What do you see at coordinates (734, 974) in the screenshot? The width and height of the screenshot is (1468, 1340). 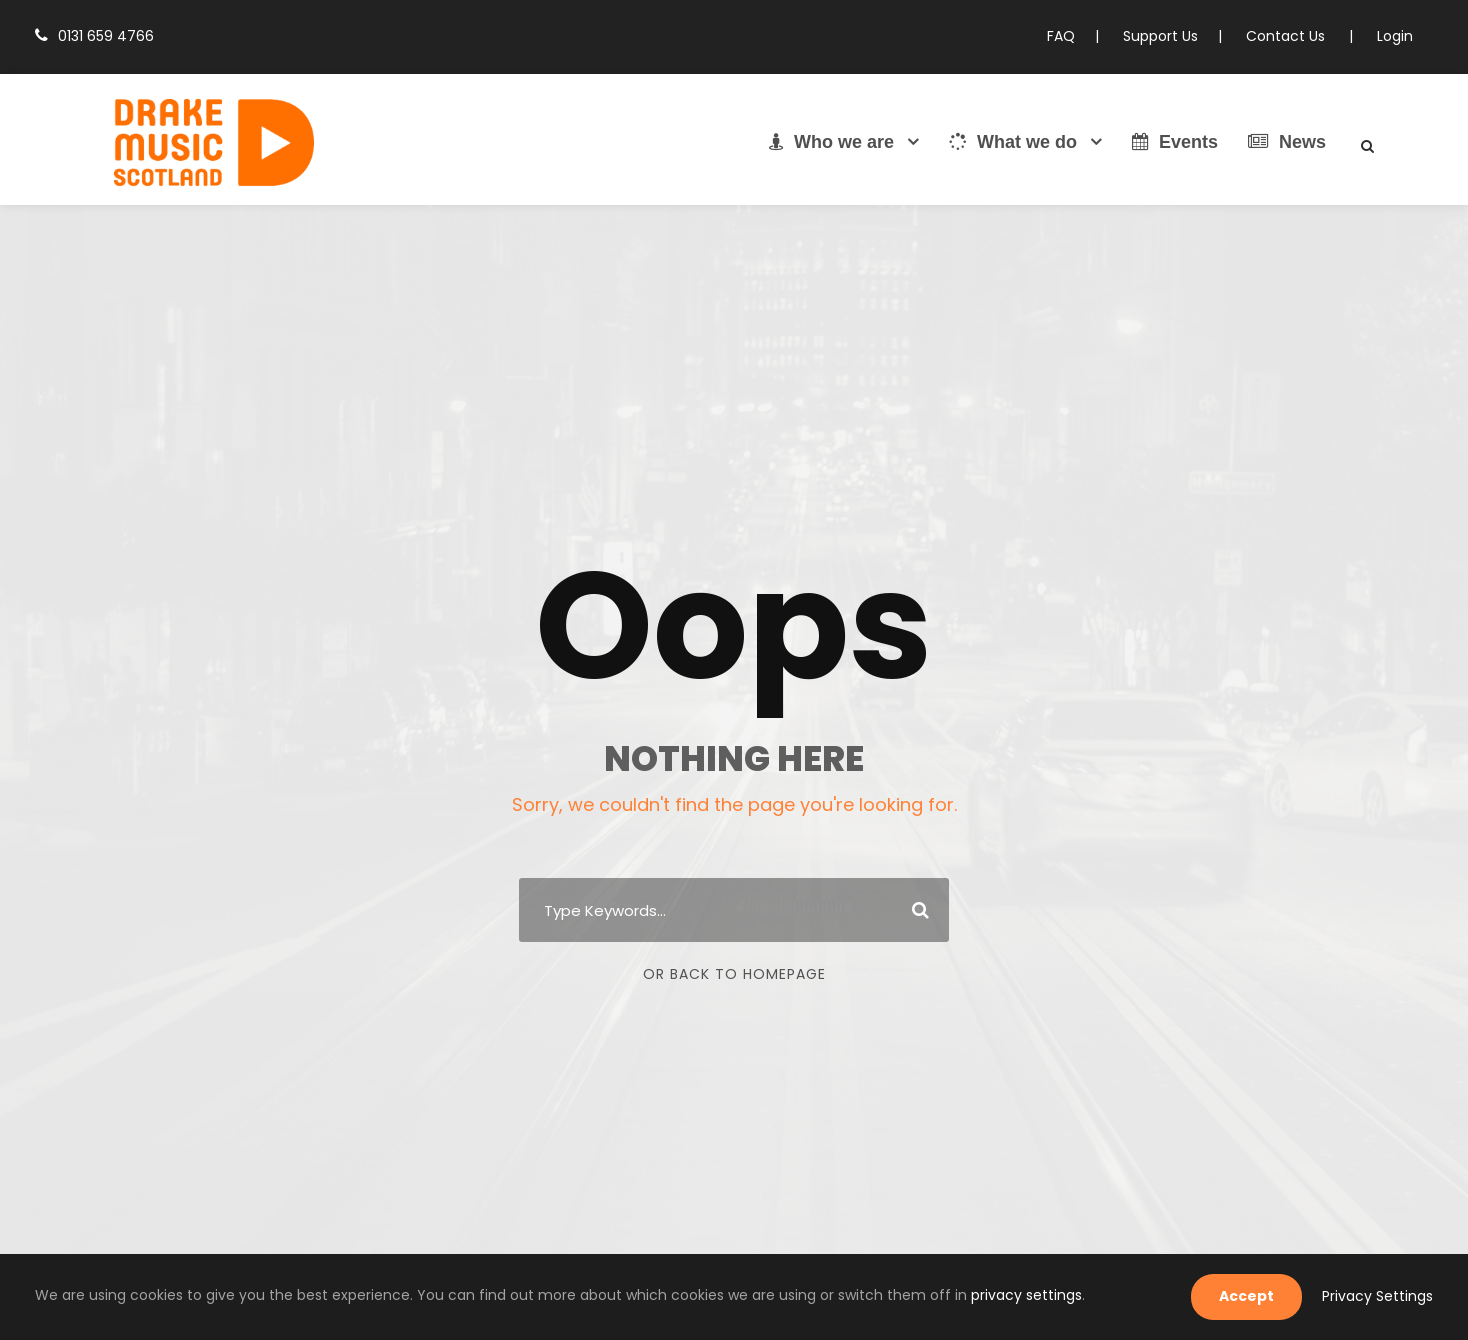 I see `Or Back To Homepage` at bounding box center [734, 974].